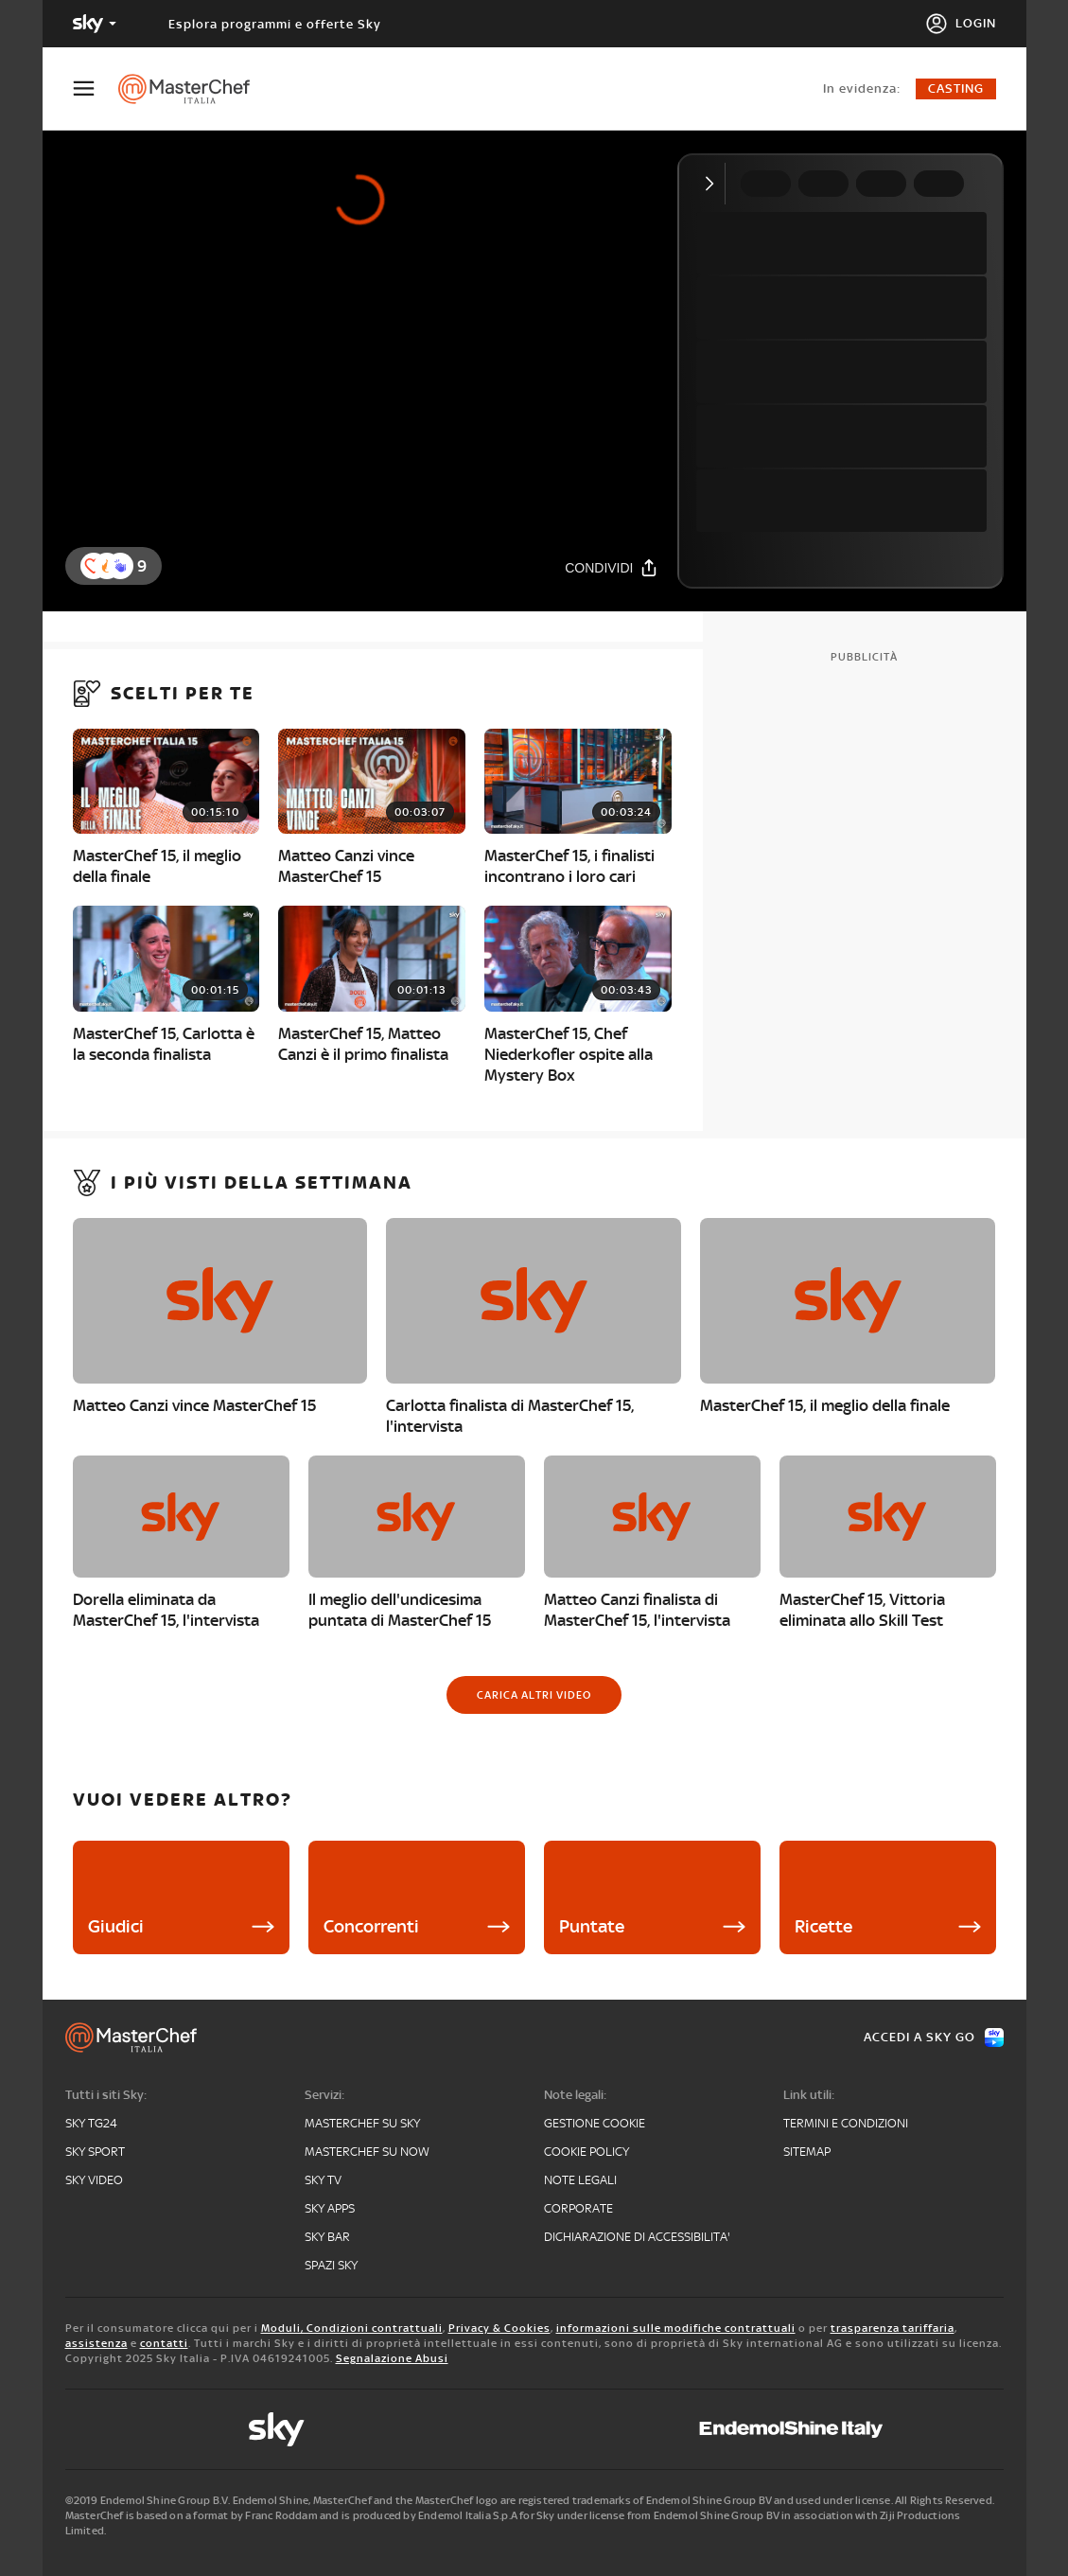 Image resolution: width=1068 pixels, height=2576 pixels. What do you see at coordinates (714, 183) in the screenshot?
I see `[Comprimi video]` at bounding box center [714, 183].